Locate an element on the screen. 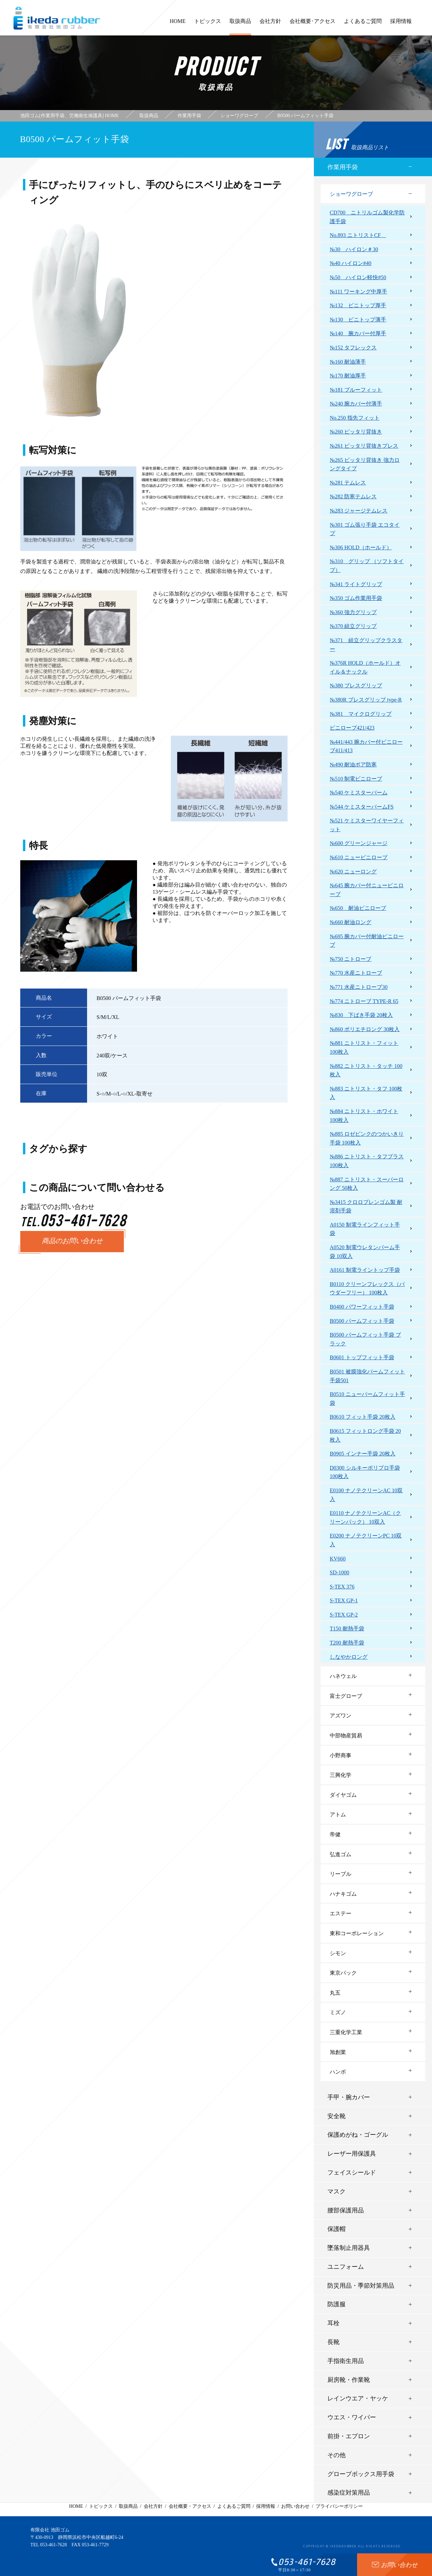 This screenshot has height=2576, width=432. 防護服 is located at coordinates (336, 2304).